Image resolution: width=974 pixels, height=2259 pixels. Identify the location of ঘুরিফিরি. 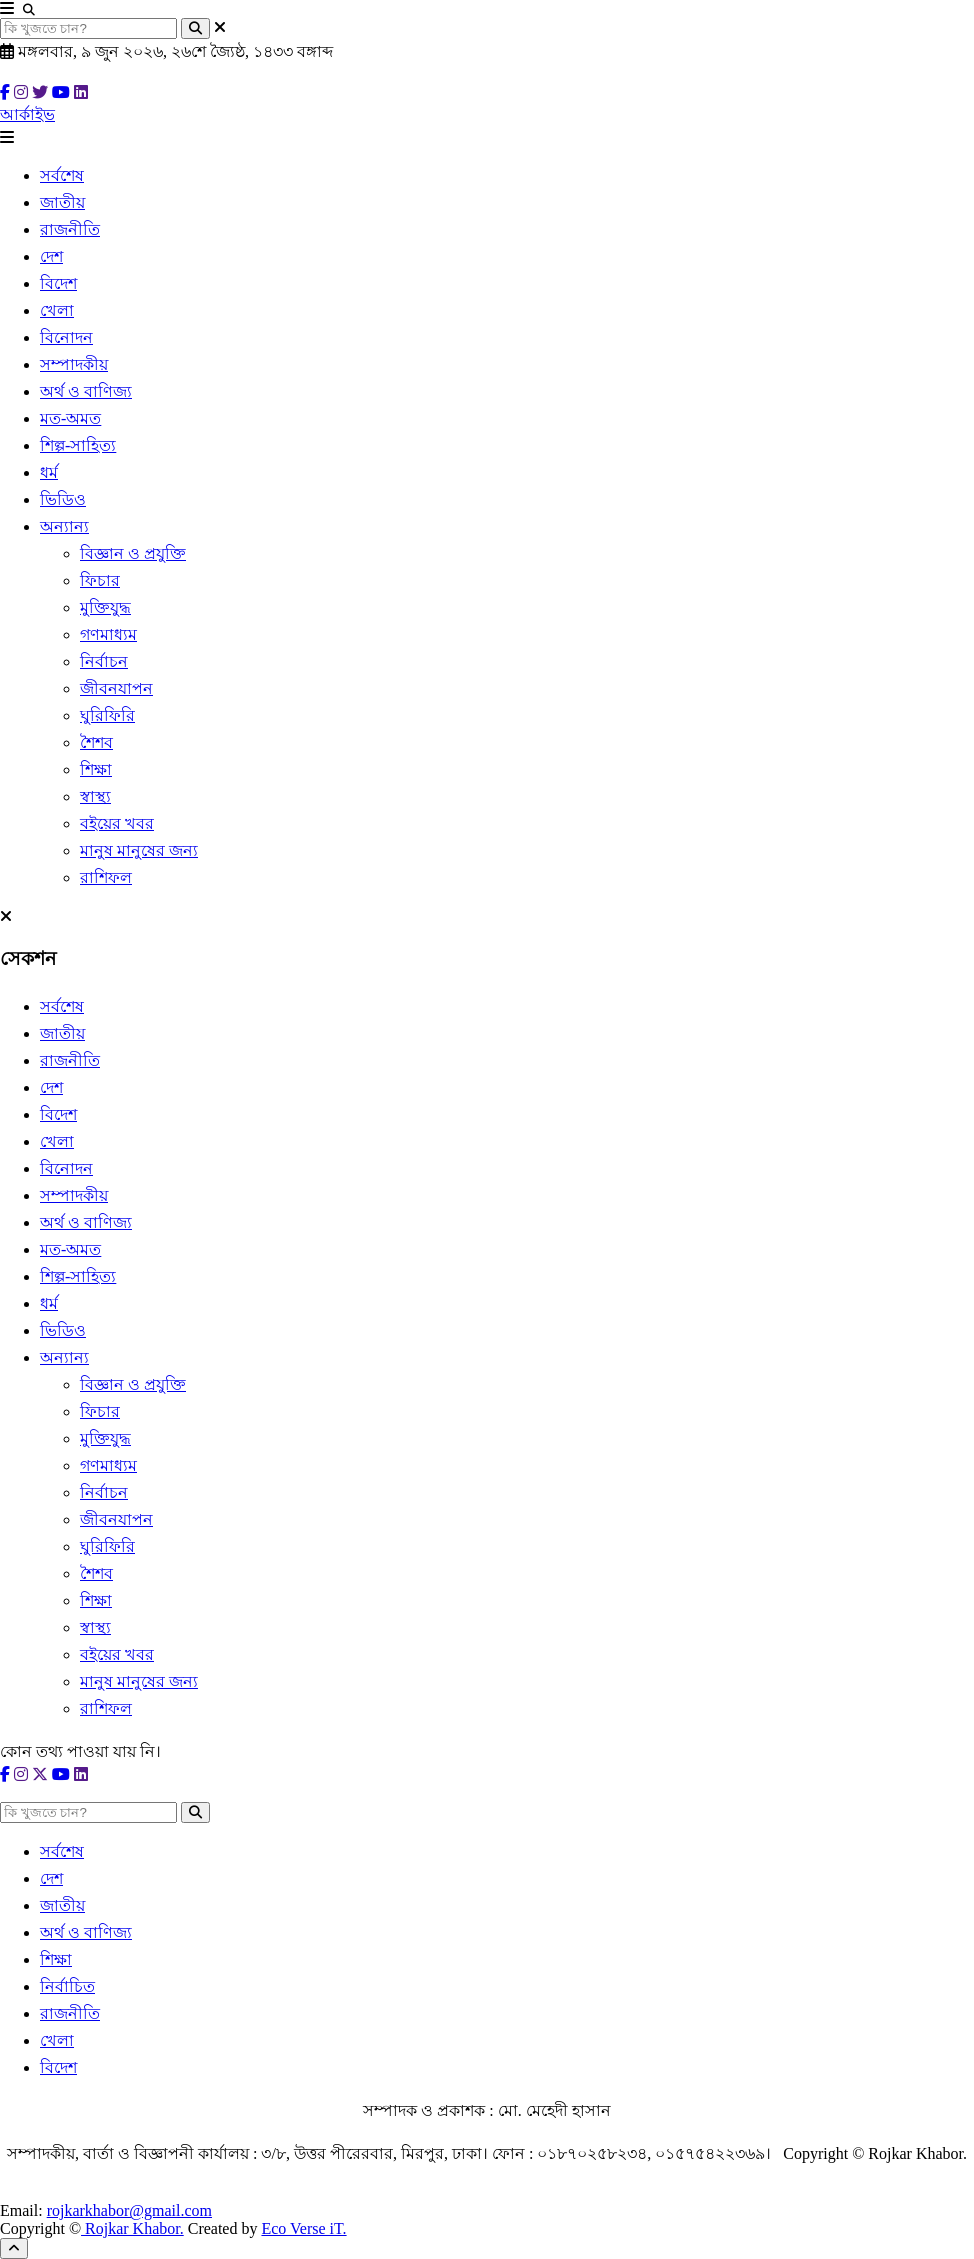
(107, 715).